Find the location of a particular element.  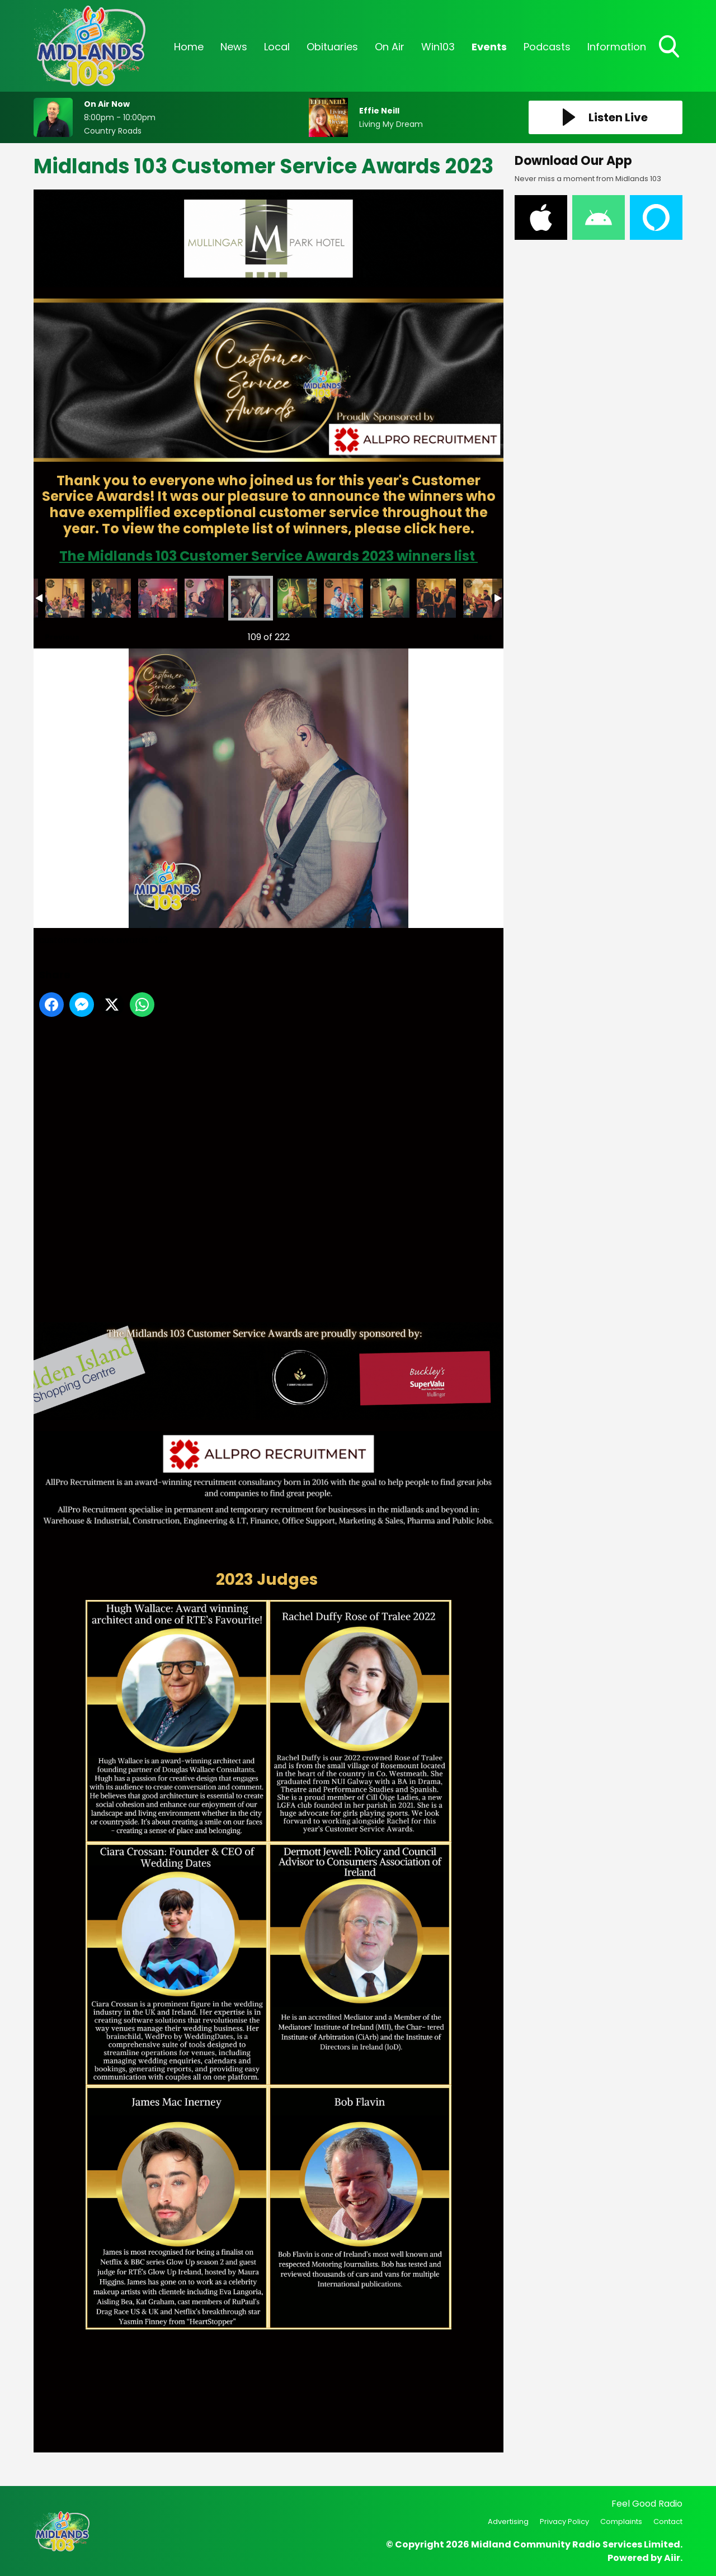

Advertising is located at coordinates (508, 2521).